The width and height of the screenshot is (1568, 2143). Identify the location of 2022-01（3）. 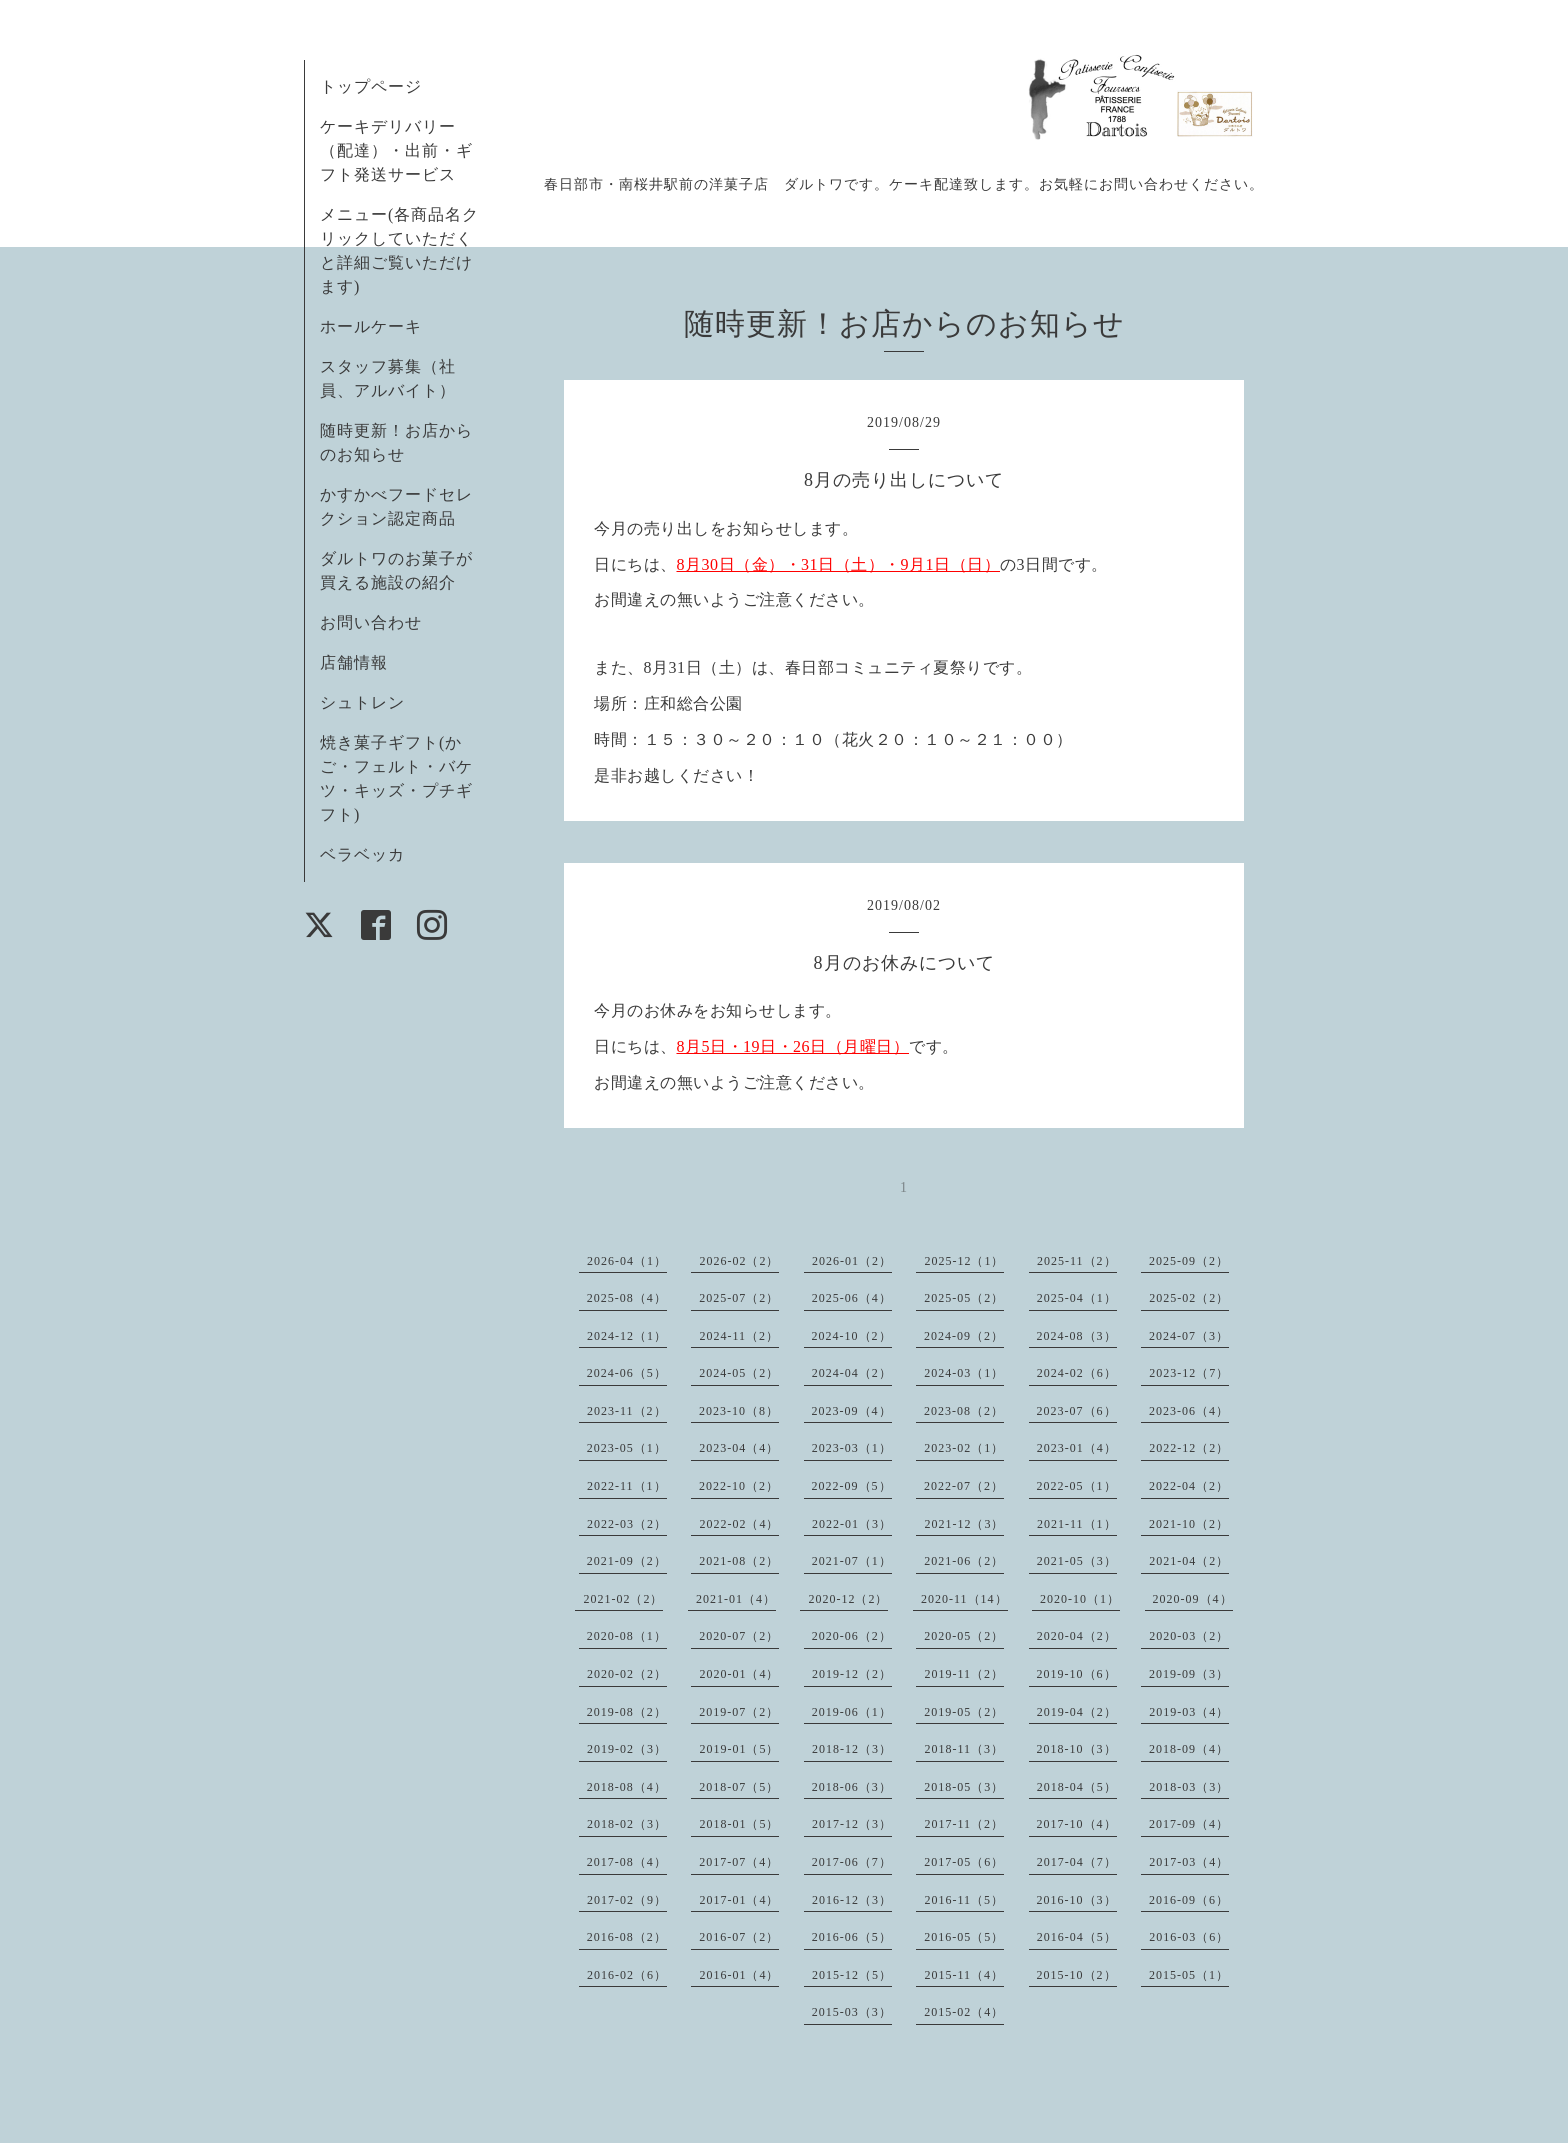
(852, 1524).